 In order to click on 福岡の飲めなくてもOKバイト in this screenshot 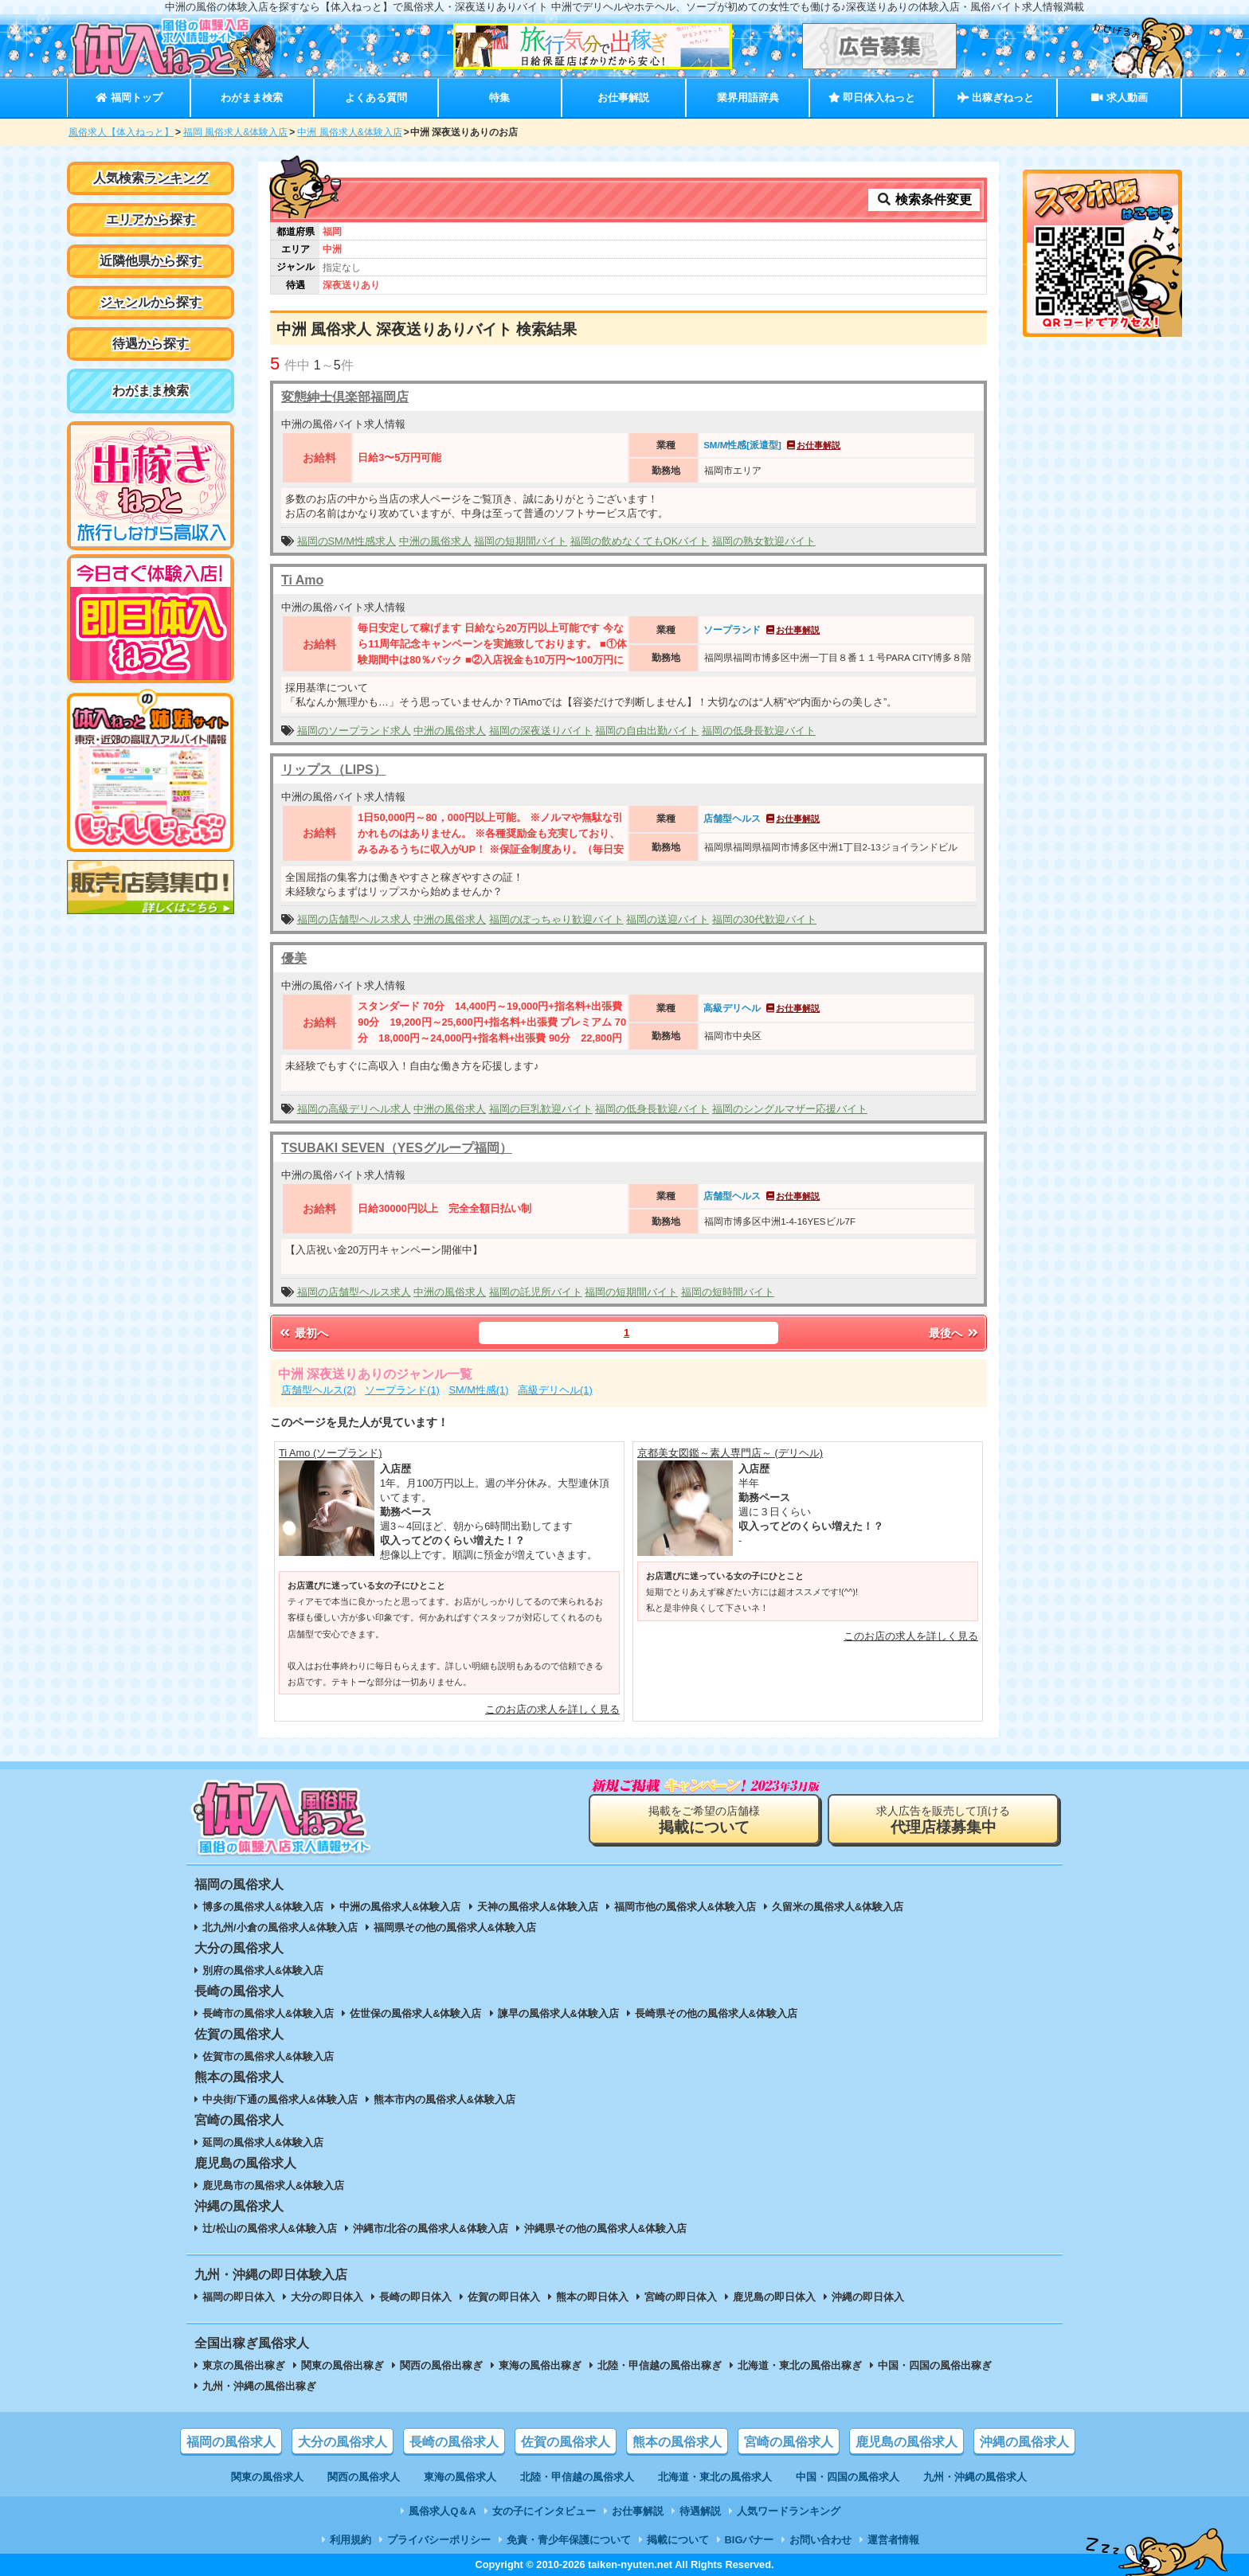, I will do `click(640, 541)`.